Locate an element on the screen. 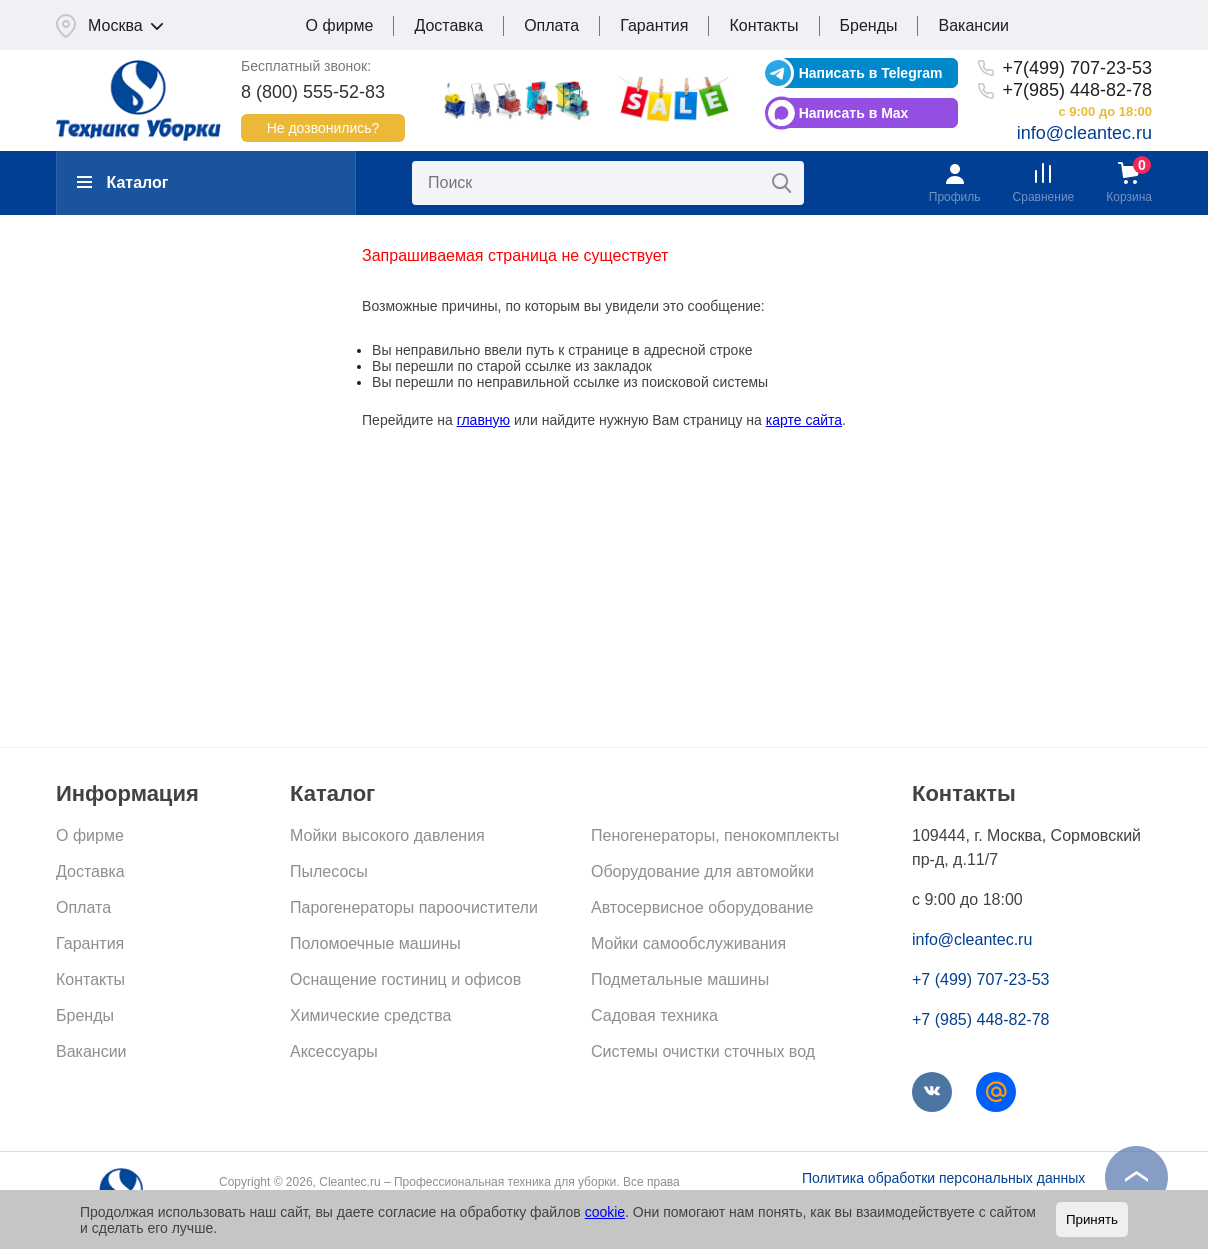  Принять is located at coordinates (1092, 1219).